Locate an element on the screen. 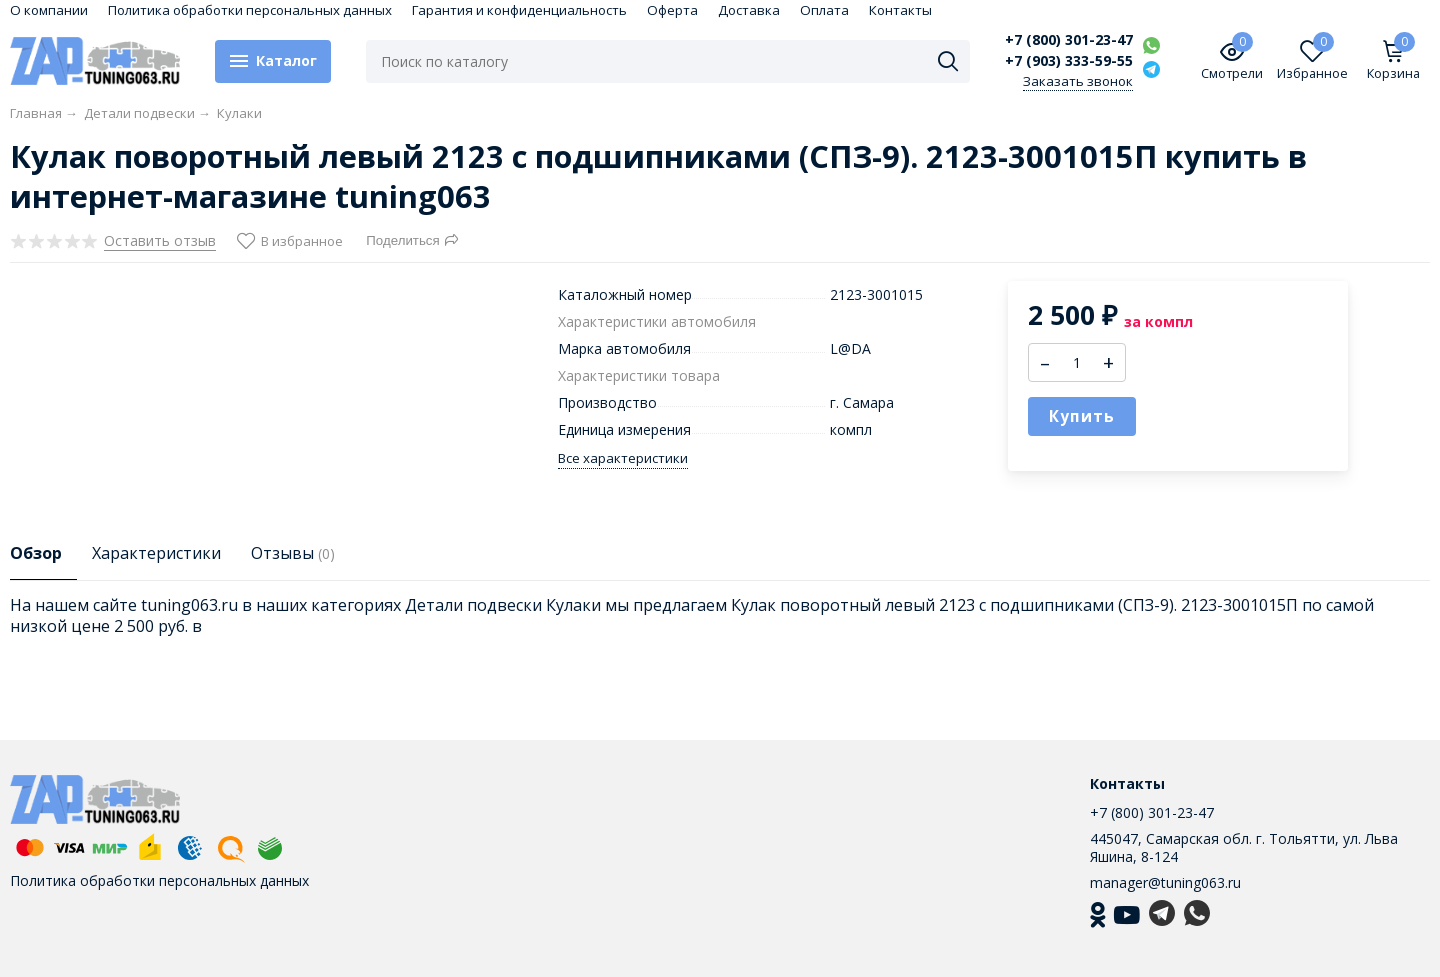 This screenshot has height=977, width=1440. Оплата is located at coordinates (824, 10).